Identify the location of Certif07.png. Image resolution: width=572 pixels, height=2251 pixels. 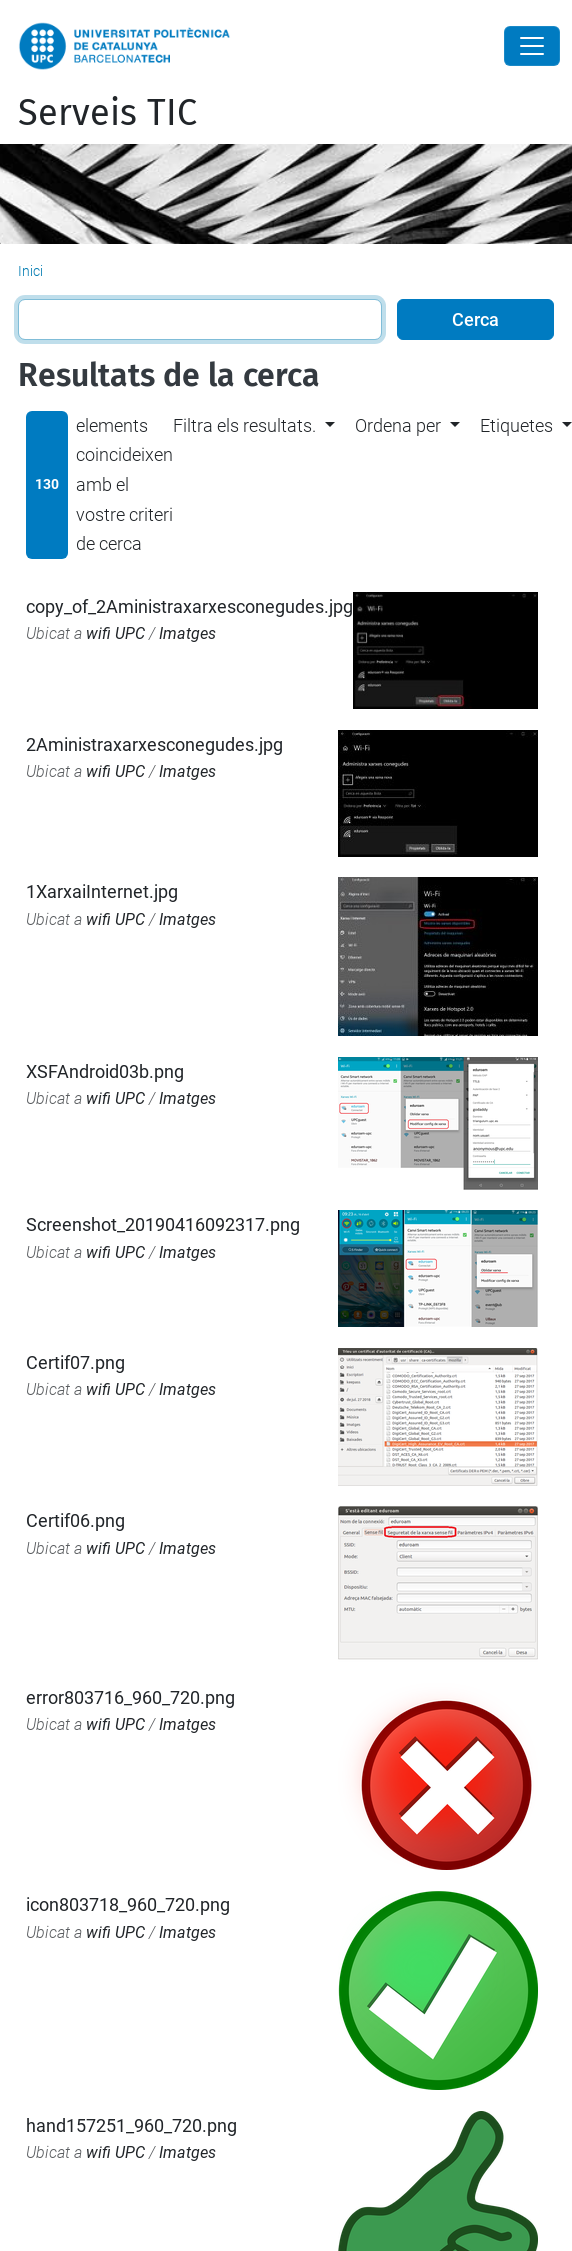
(75, 1362).